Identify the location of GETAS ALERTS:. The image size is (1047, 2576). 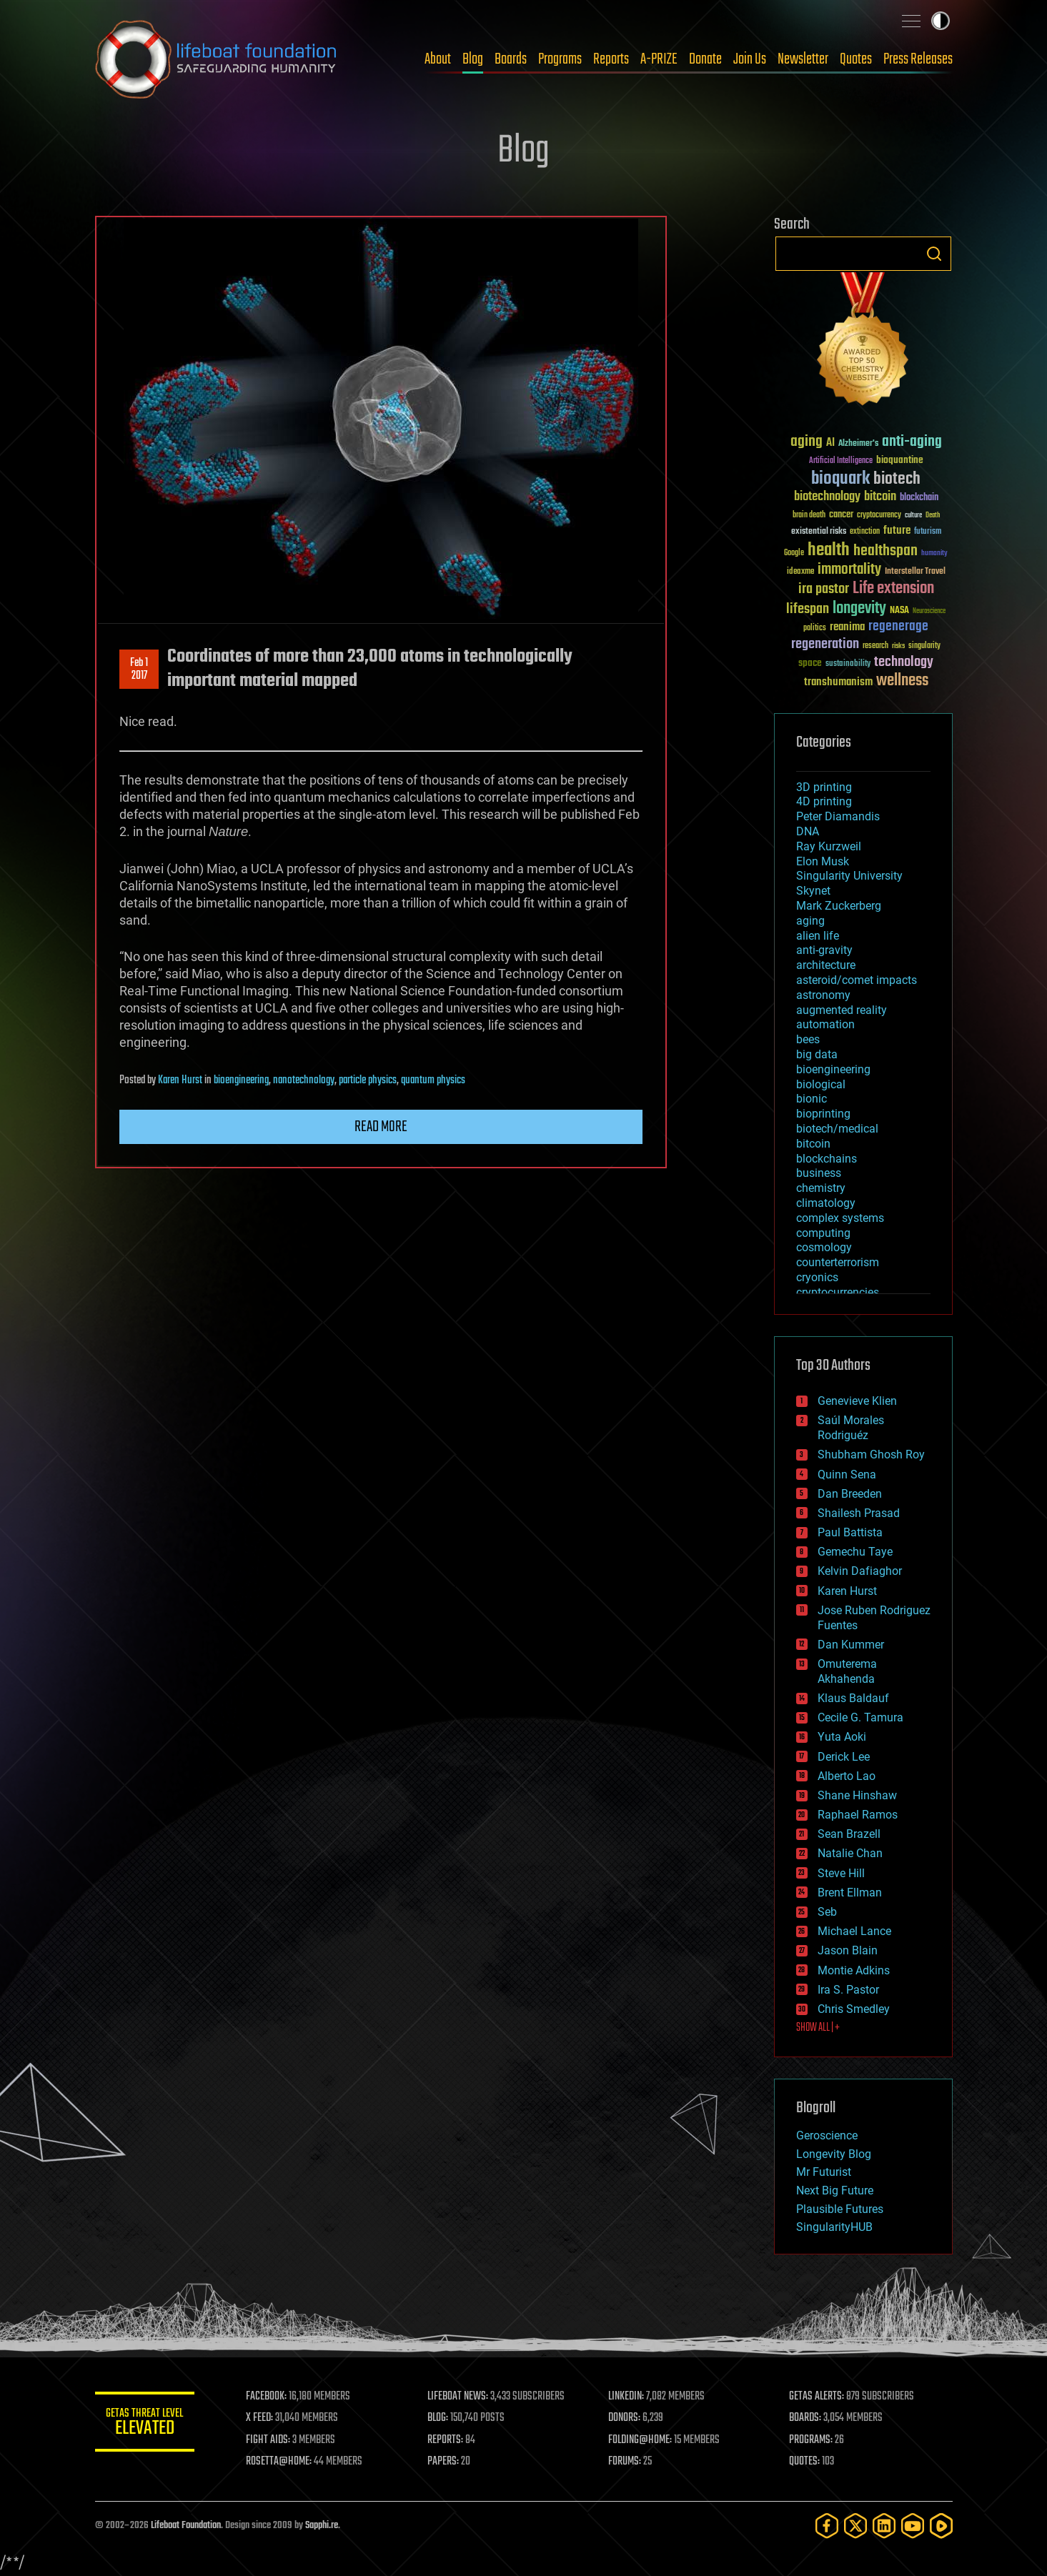
(816, 2396).